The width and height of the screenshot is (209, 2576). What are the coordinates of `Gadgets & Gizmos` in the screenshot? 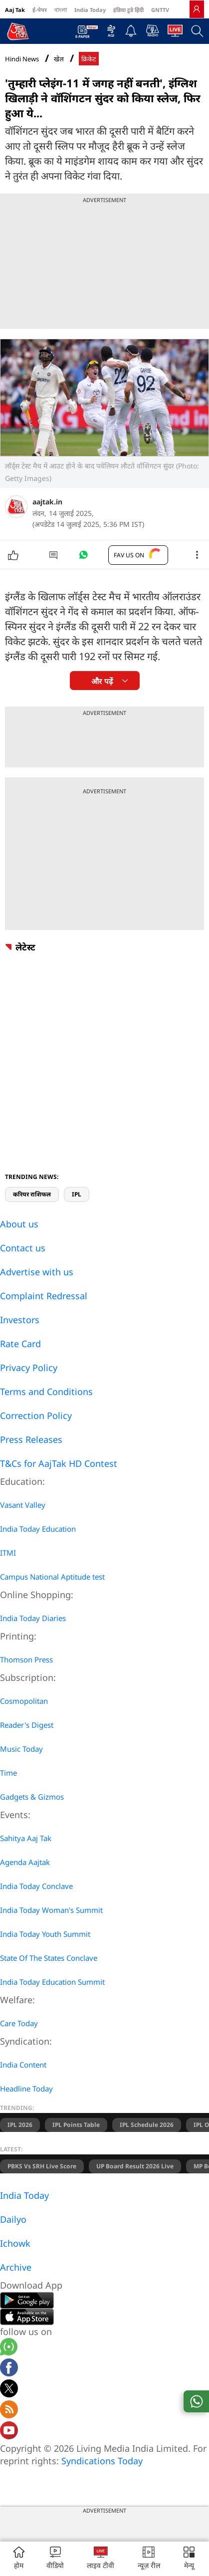 It's located at (32, 1797).